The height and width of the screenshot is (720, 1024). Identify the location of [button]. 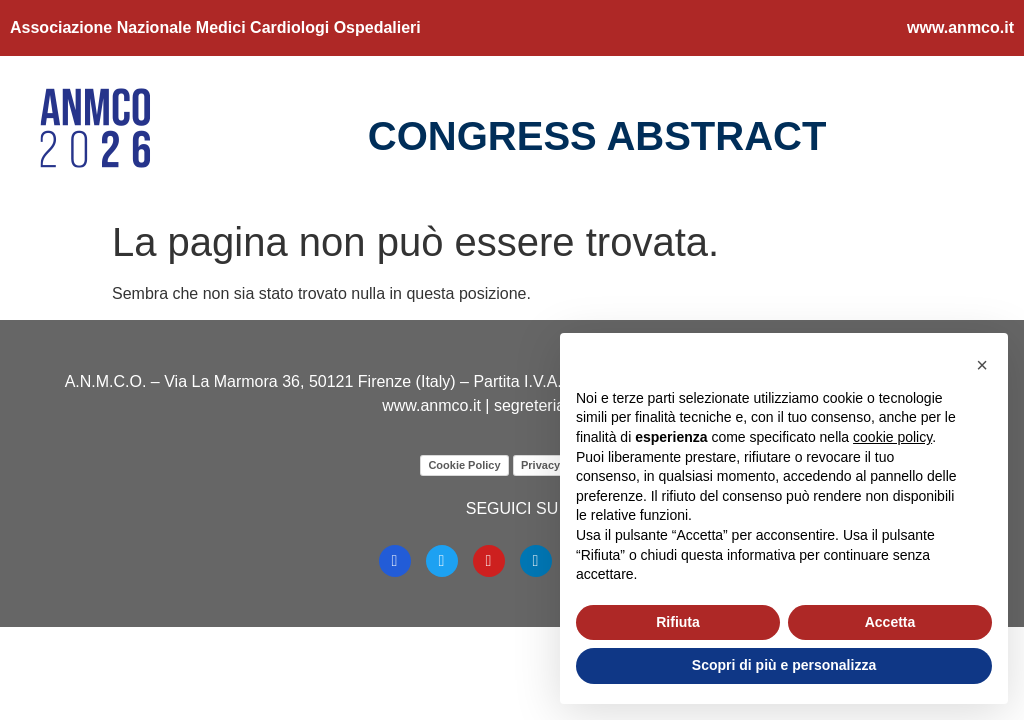
(982, 365).